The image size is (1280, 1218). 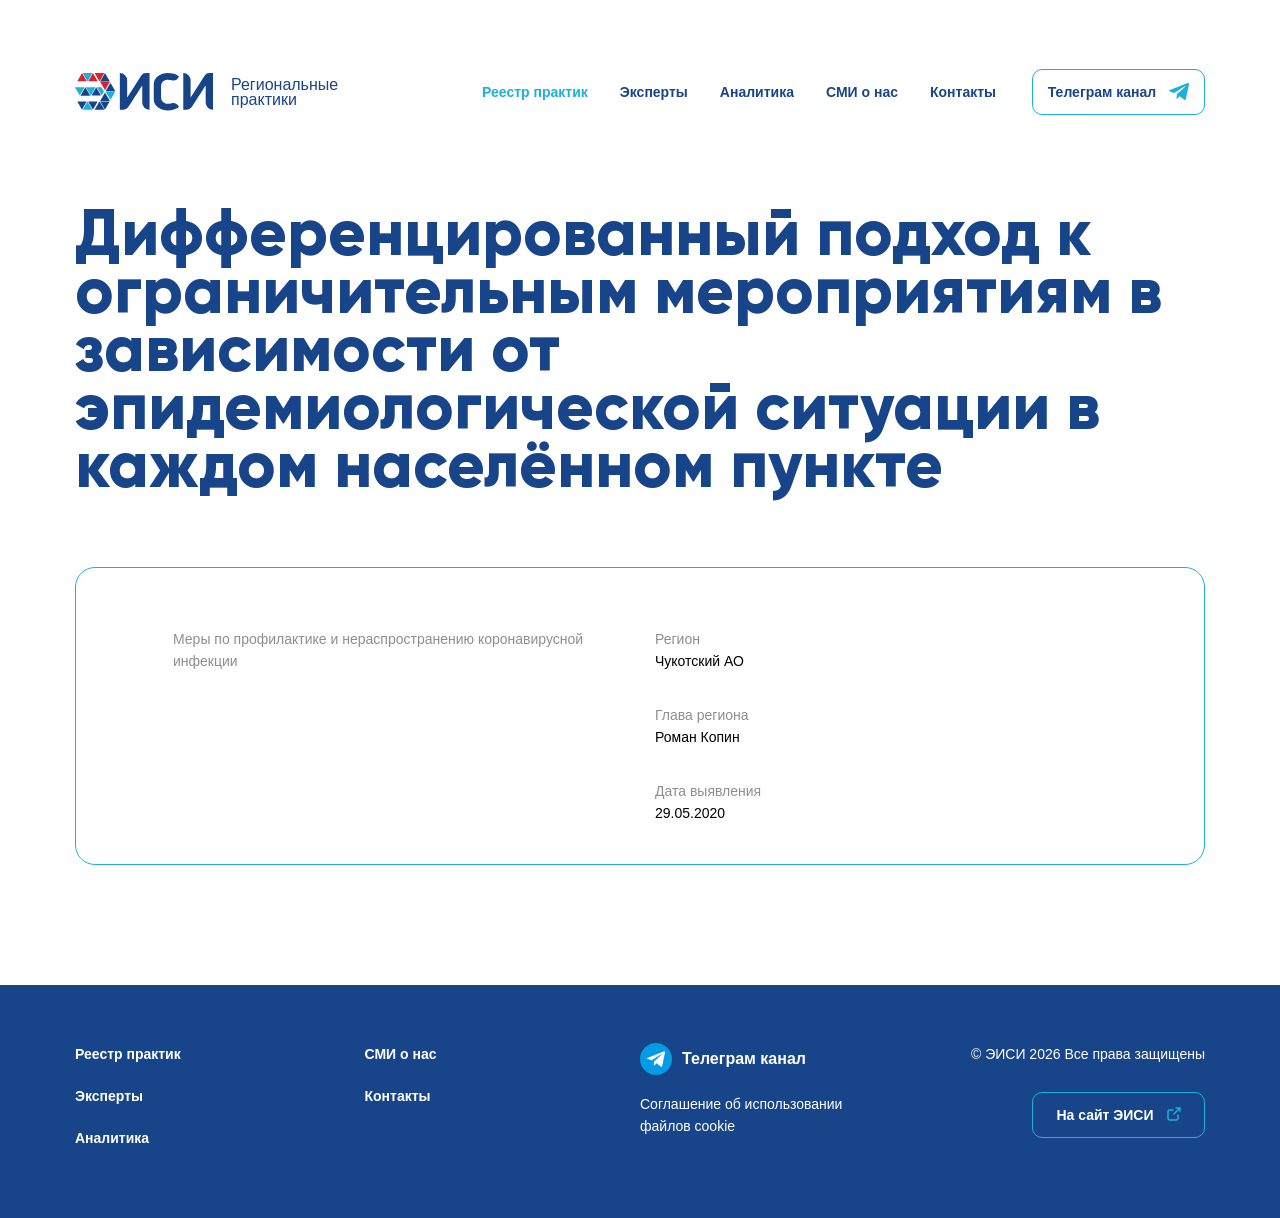 What do you see at coordinates (757, 92) in the screenshot?
I see `Аналитика` at bounding box center [757, 92].